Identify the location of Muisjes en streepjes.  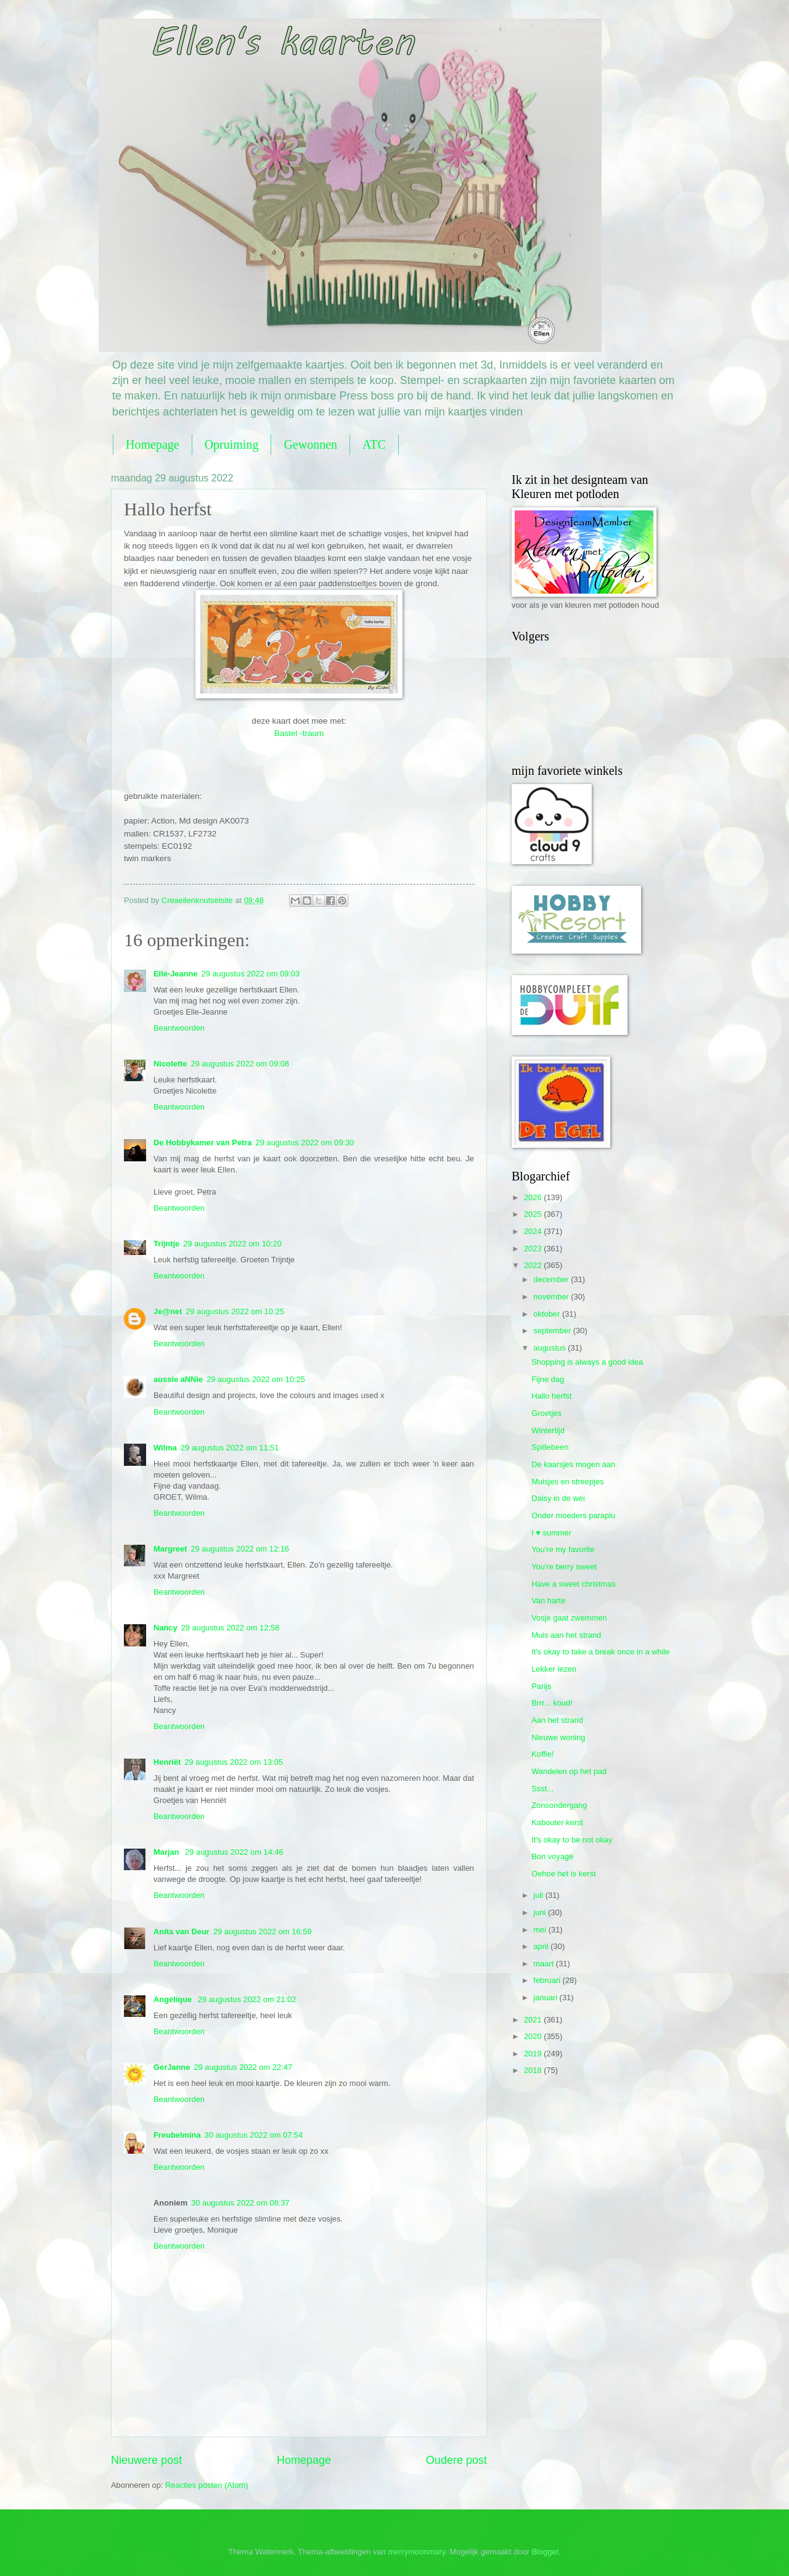
(567, 1481).